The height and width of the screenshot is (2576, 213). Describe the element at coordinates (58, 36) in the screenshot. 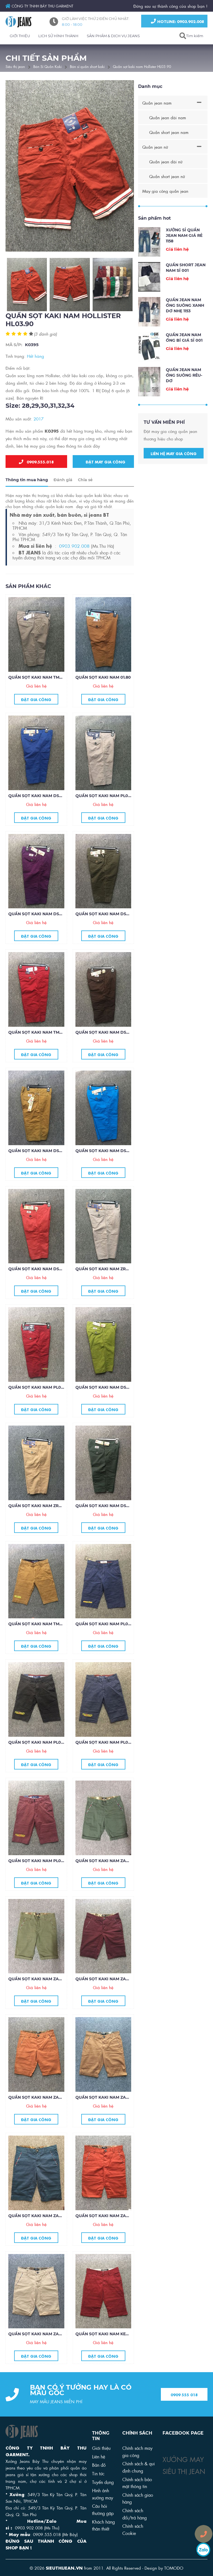

I see `LỊCH SỬ HÌNH THÀNH` at that location.